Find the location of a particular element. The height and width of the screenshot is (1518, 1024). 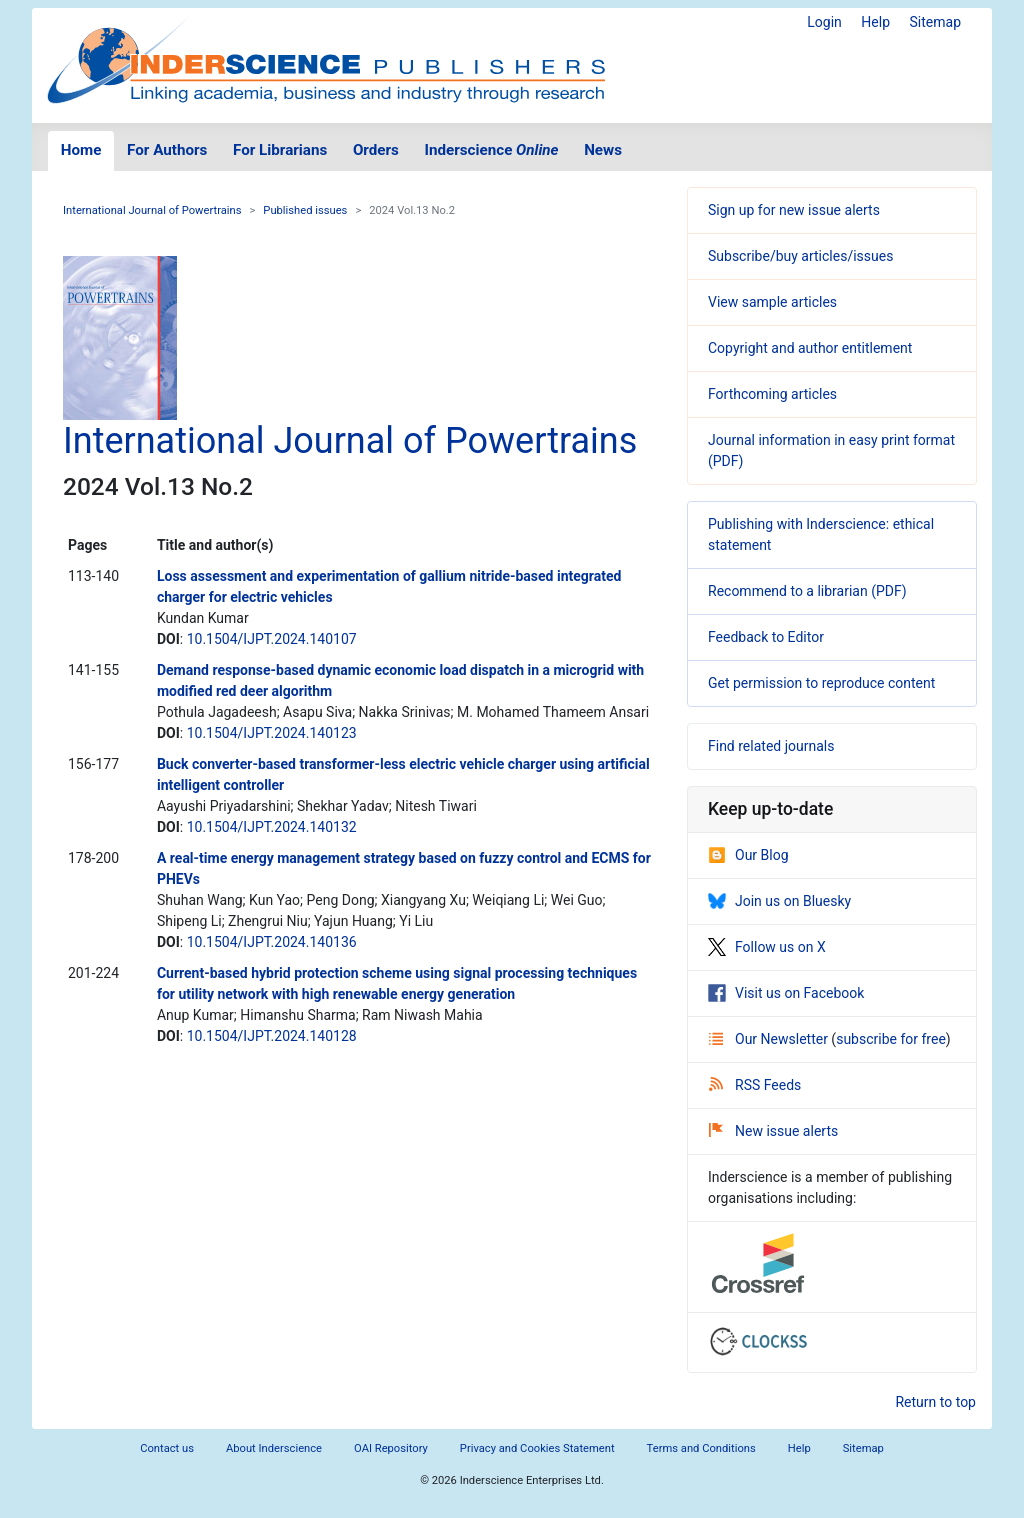

subscribe for free is located at coordinates (891, 1039).